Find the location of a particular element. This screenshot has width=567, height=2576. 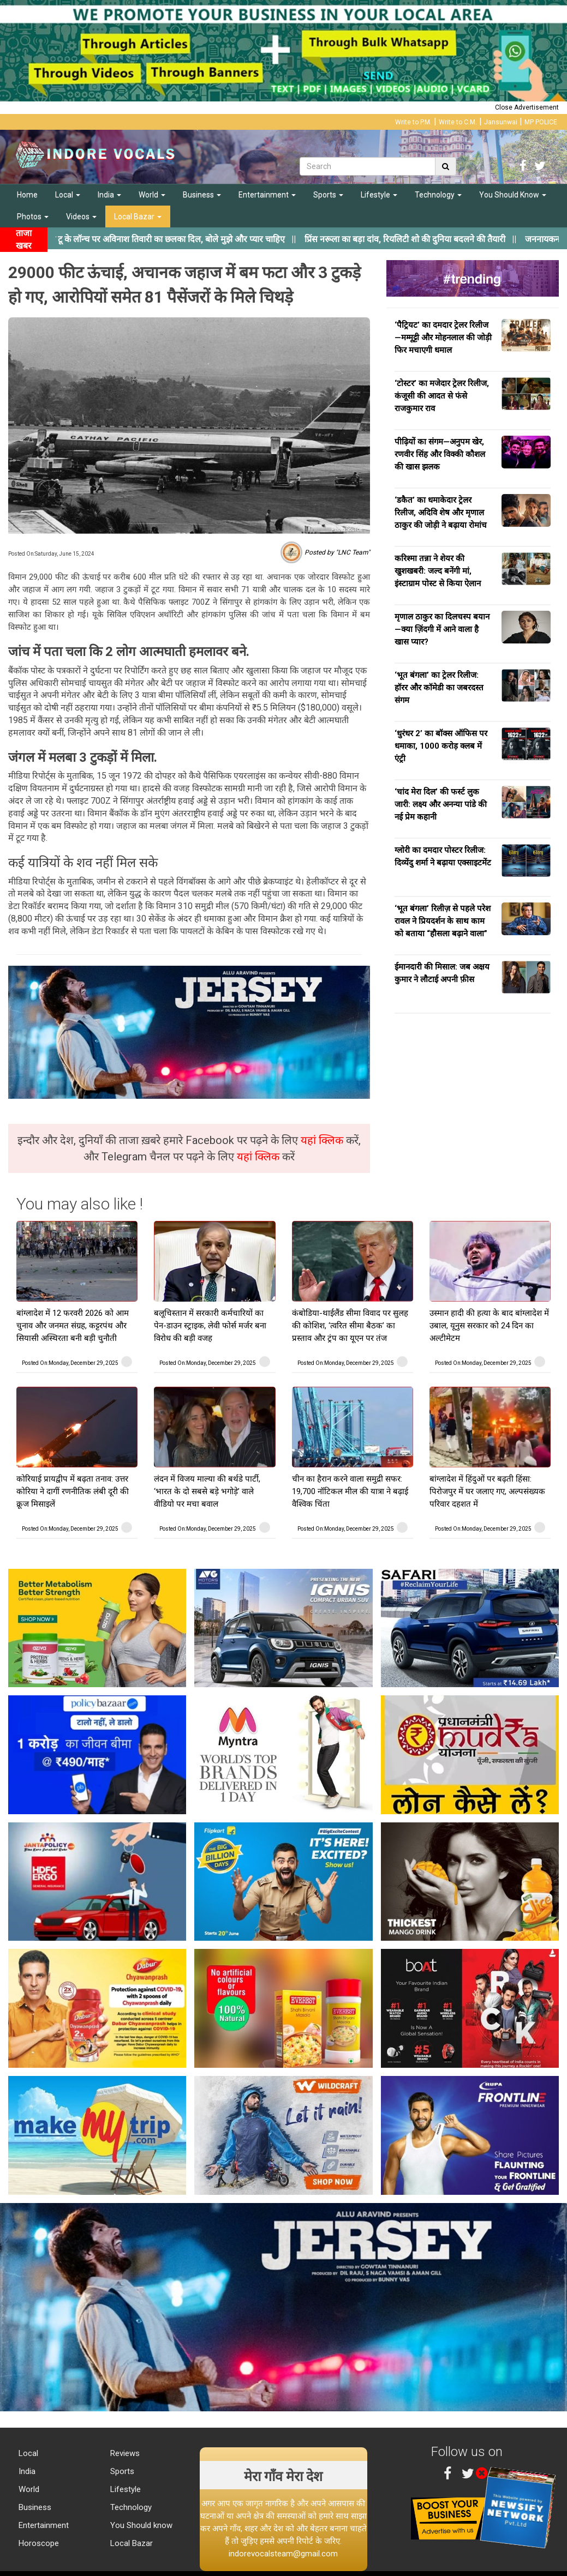

Lifestyle is located at coordinates (379, 194).